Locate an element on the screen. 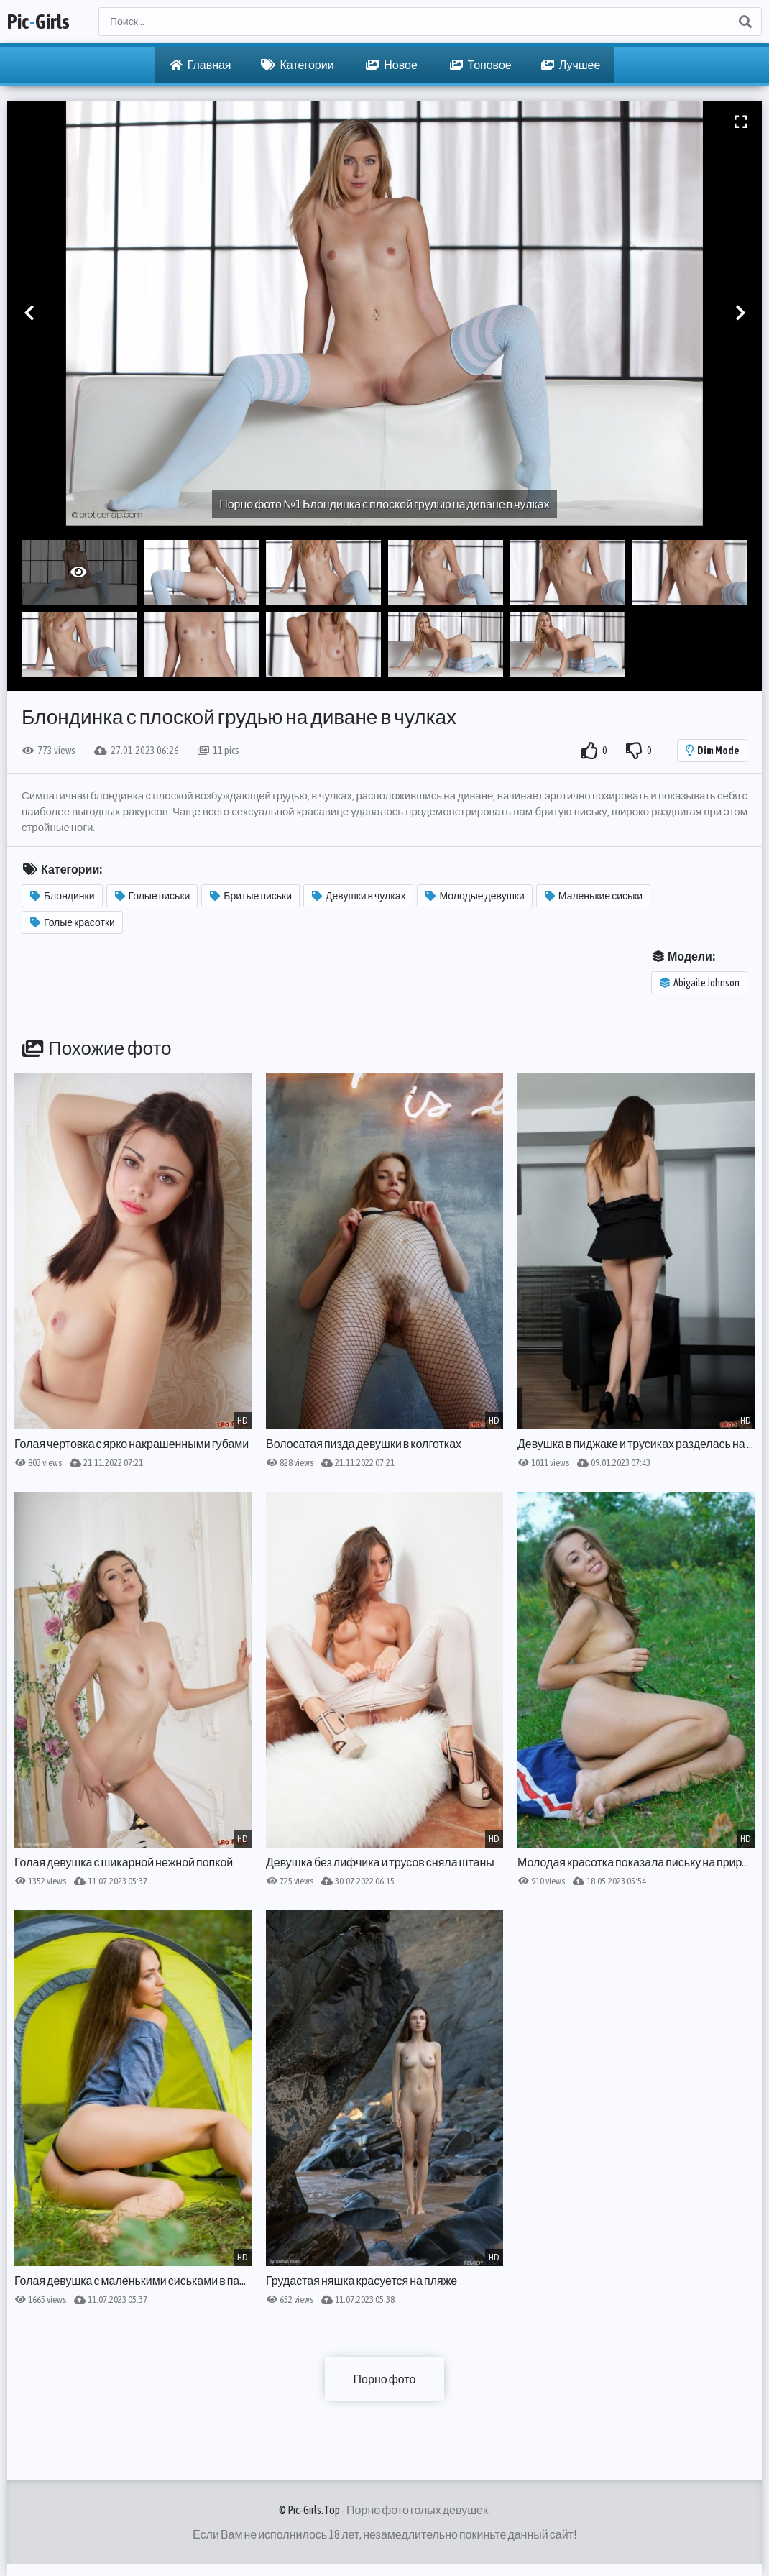 The height and width of the screenshot is (2576, 769). Новое is located at coordinates (392, 65).